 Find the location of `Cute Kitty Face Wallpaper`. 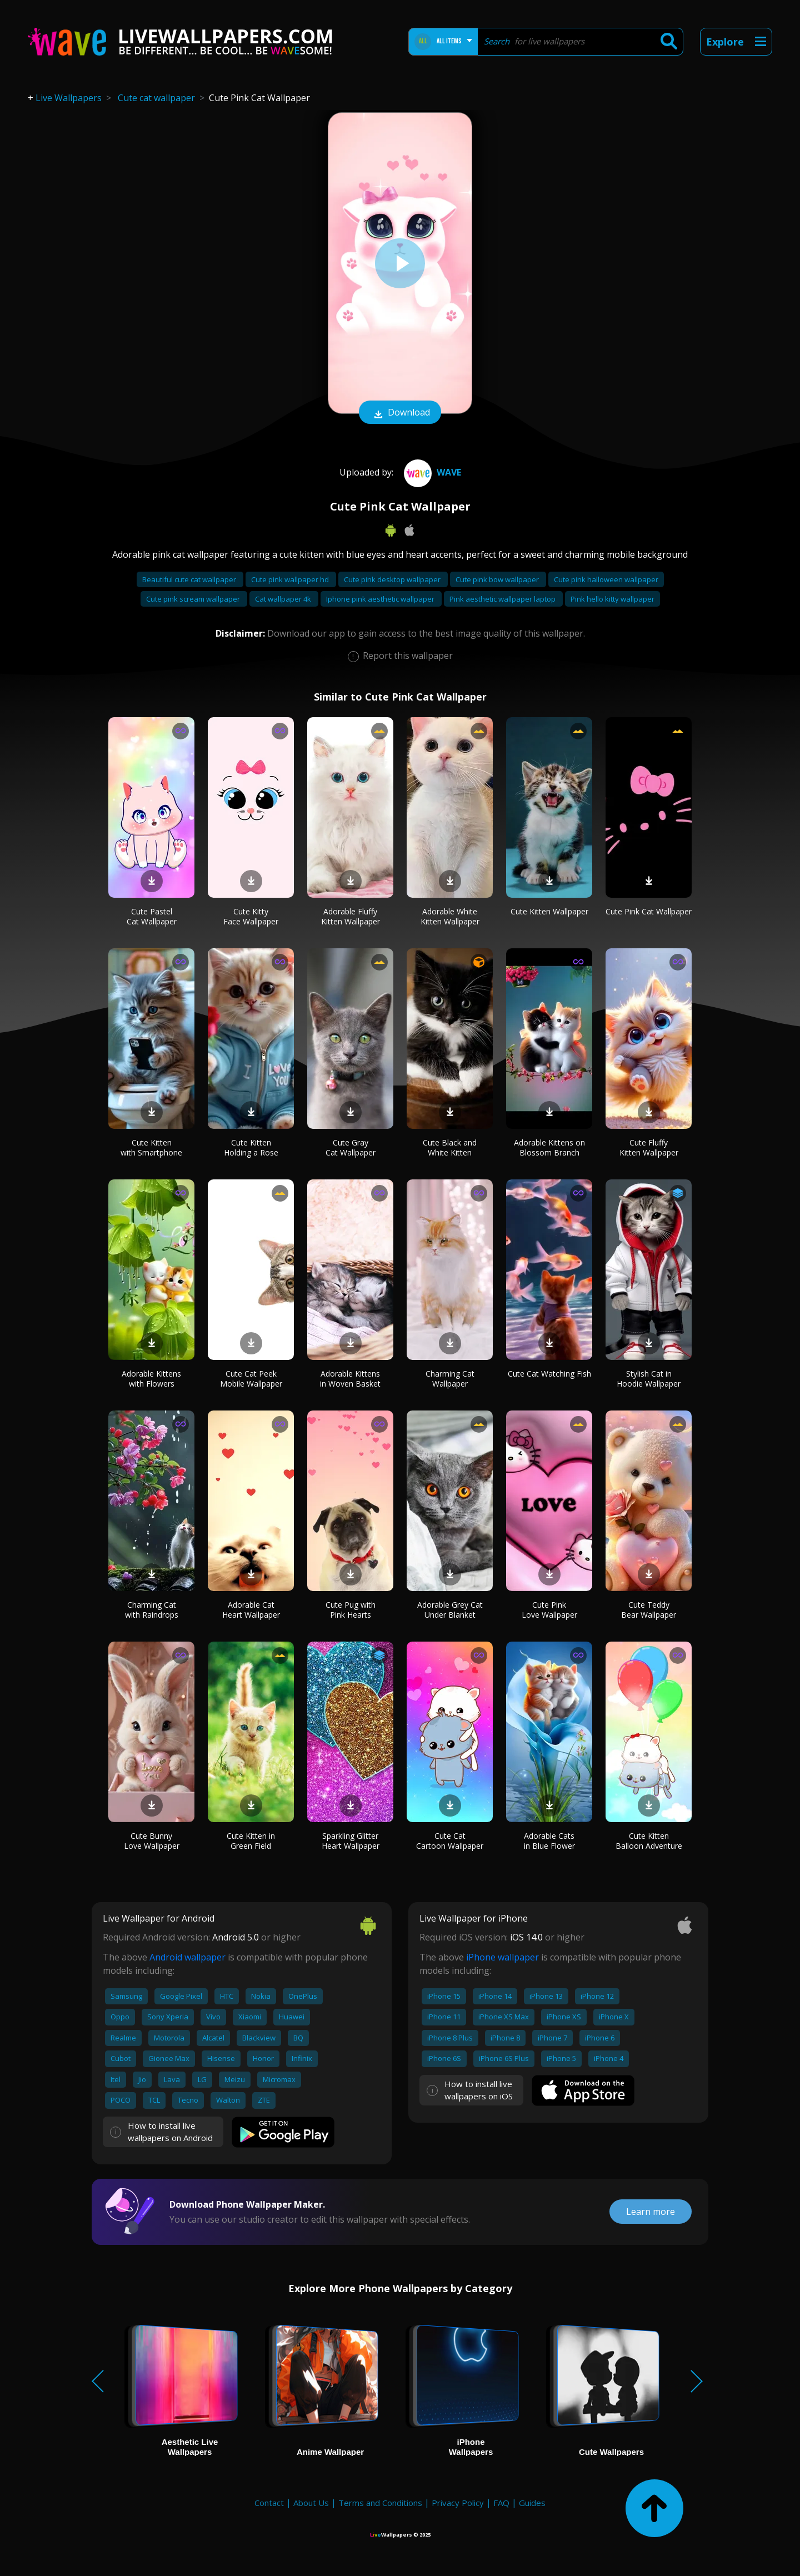

Cute Kitty Face Wallpaper is located at coordinates (250, 916).